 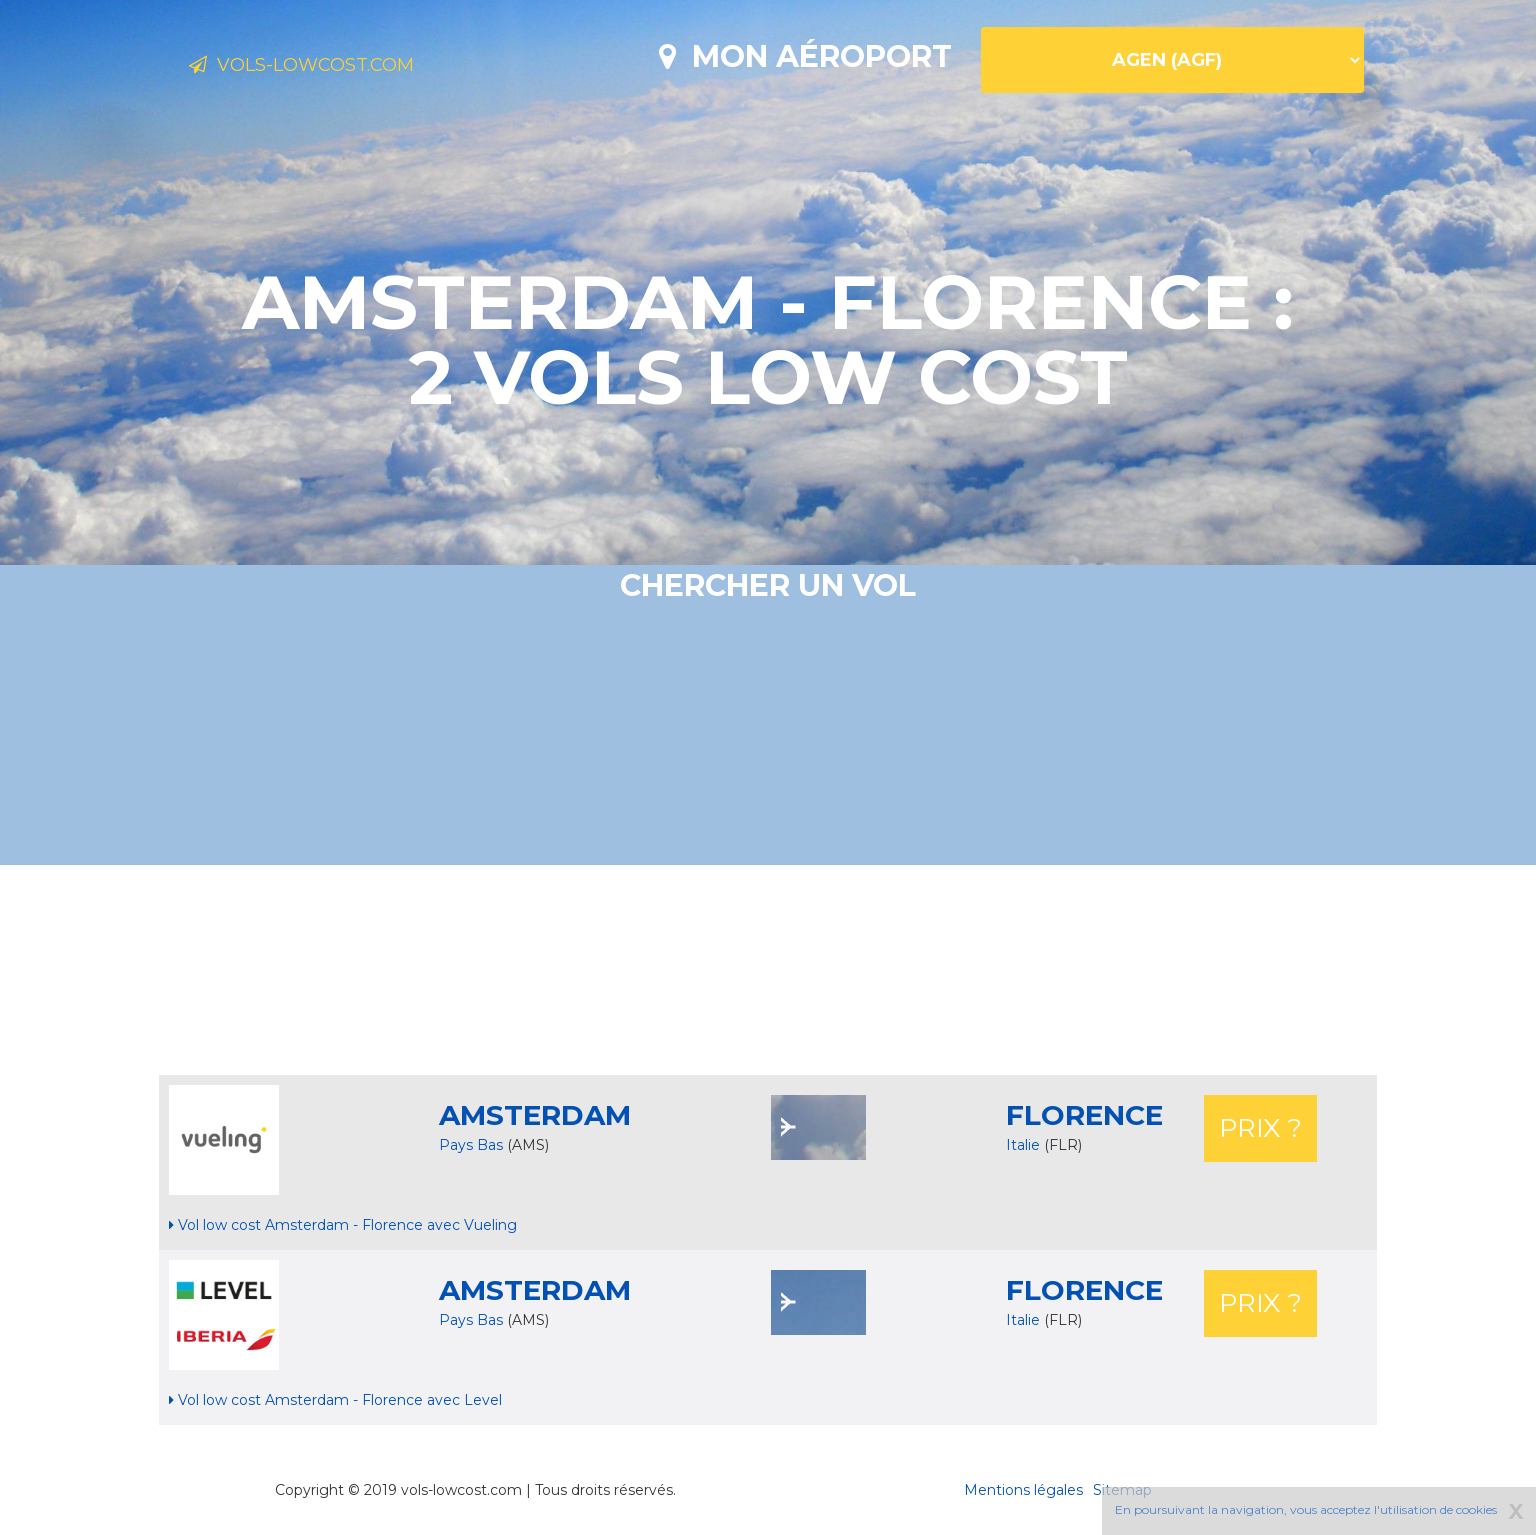 What do you see at coordinates (768, 970) in the screenshot?
I see `[Advertisement]` at bounding box center [768, 970].